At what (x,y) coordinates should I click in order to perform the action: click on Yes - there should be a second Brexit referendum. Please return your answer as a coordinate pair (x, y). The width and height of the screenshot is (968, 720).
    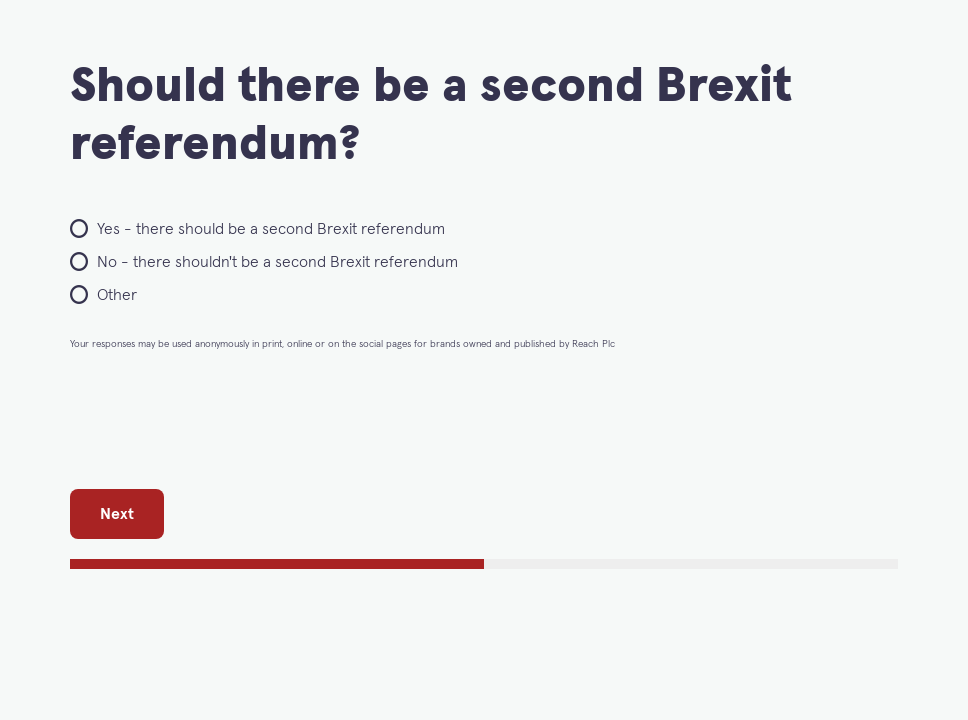
    Looking at the image, I should click on (271, 229).